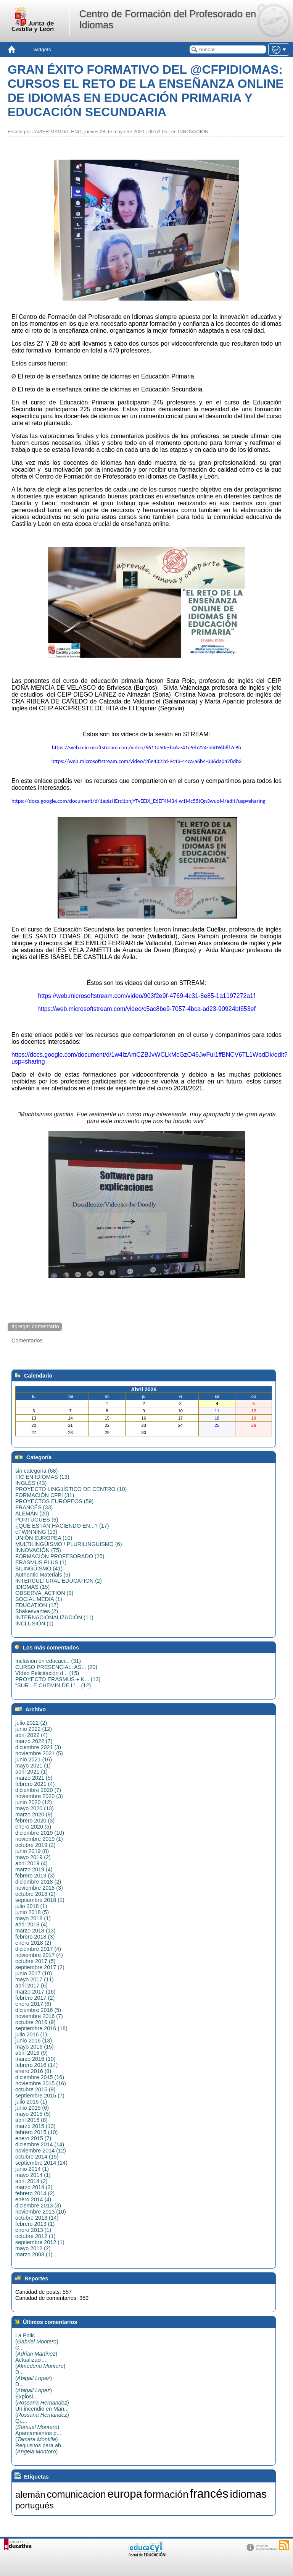 This screenshot has height=2576, width=293. What do you see at coordinates (34, 2047) in the screenshot?
I see `mayo 2016 (15)` at bounding box center [34, 2047].